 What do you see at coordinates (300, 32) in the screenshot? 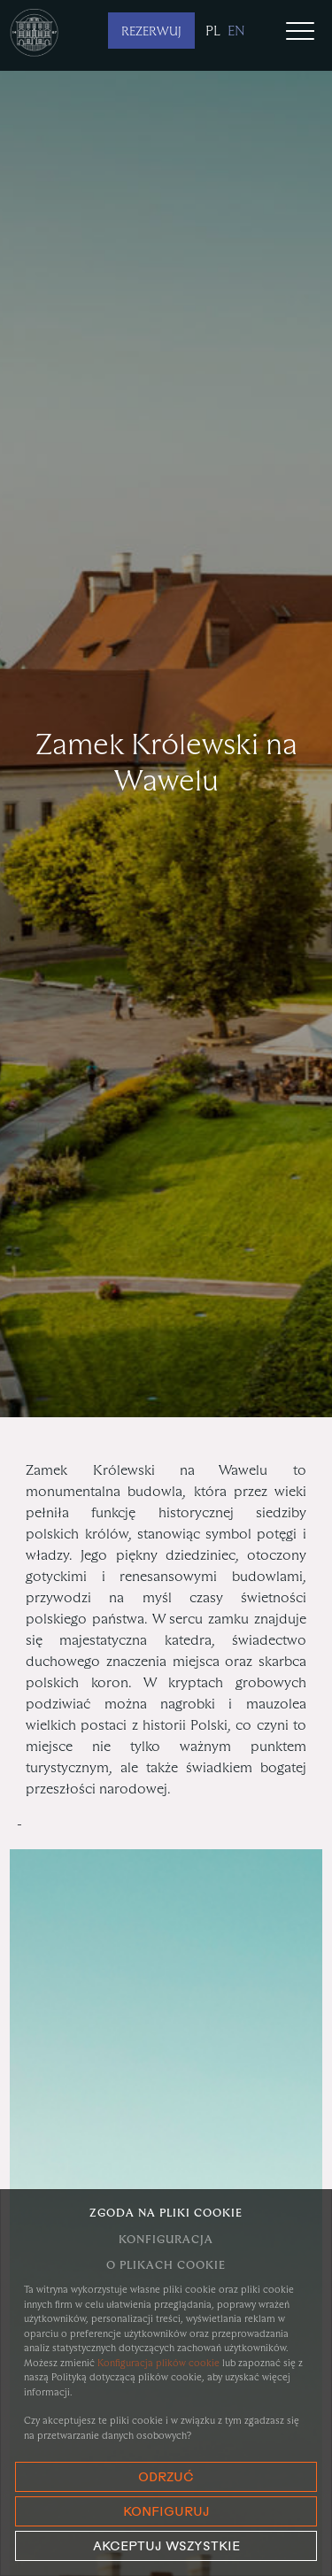
I see `[Toggle navigation]` at bounding box center [300, 32].